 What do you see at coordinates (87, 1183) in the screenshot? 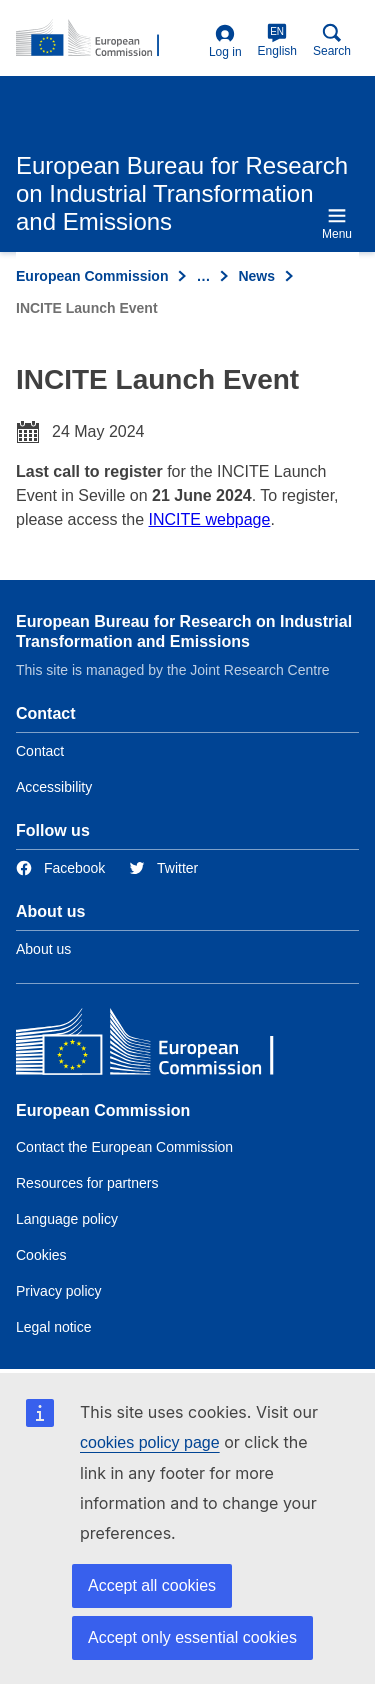
I see `Resources for partners` at bounding box center [87, 1183].